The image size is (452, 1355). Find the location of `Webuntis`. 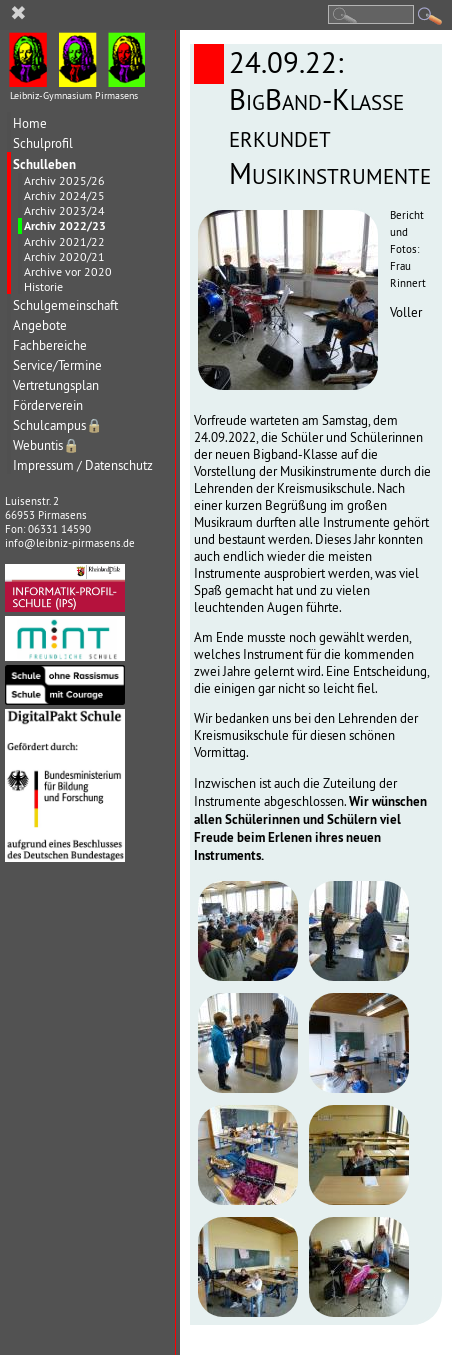

Webuntis is located at coordinates (46, 445).